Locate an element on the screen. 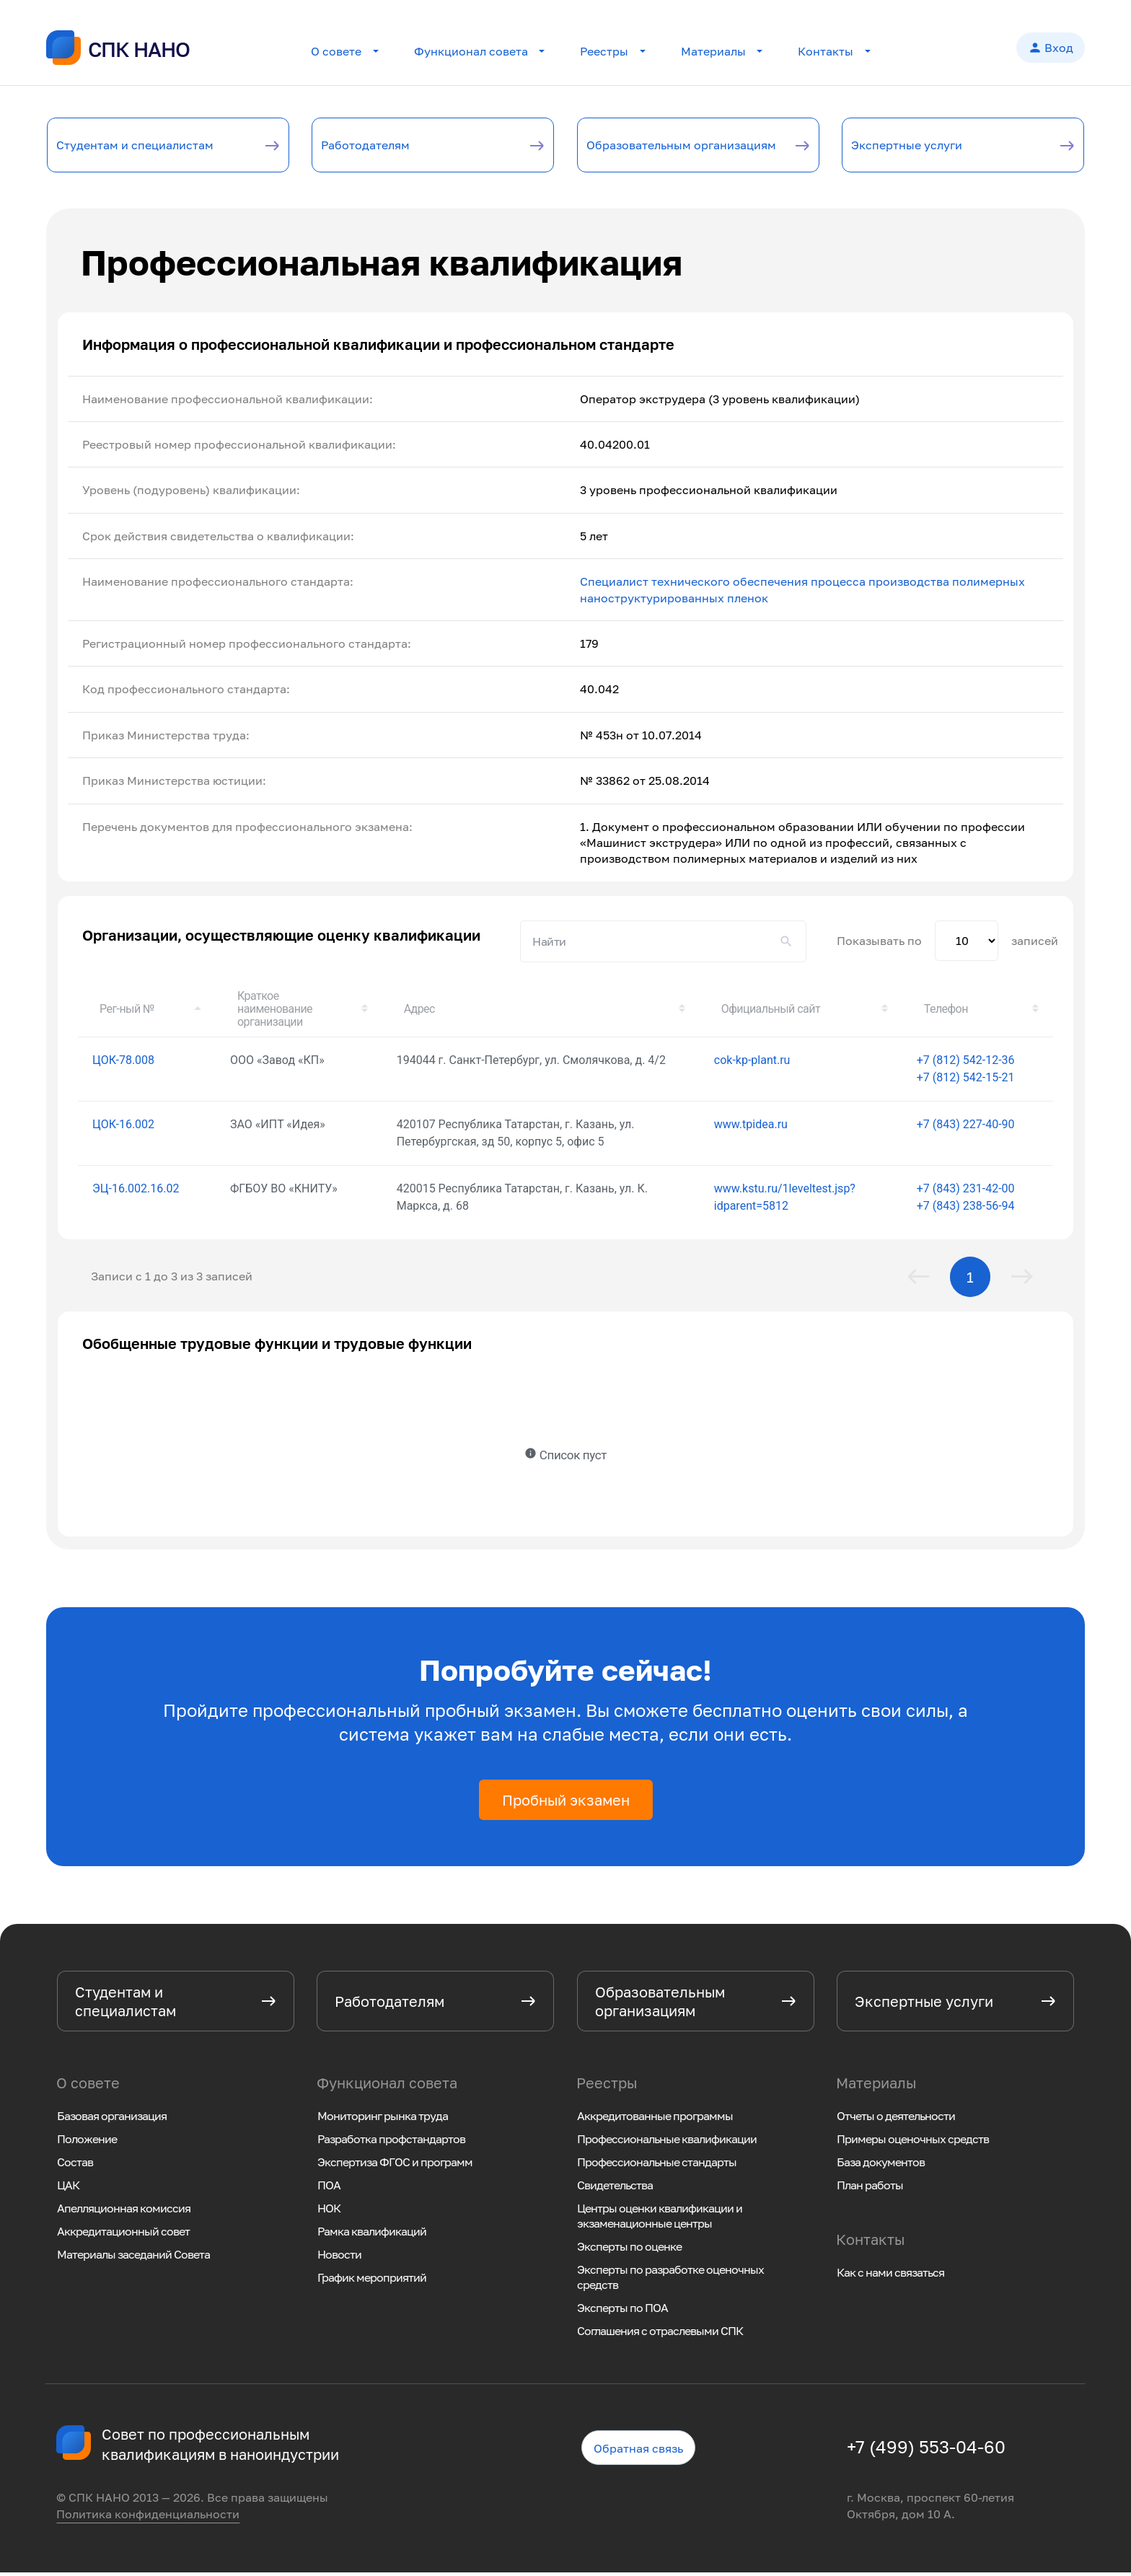 The image size is (1131, 2576). Работодателям is located at coordinates (384, 145).